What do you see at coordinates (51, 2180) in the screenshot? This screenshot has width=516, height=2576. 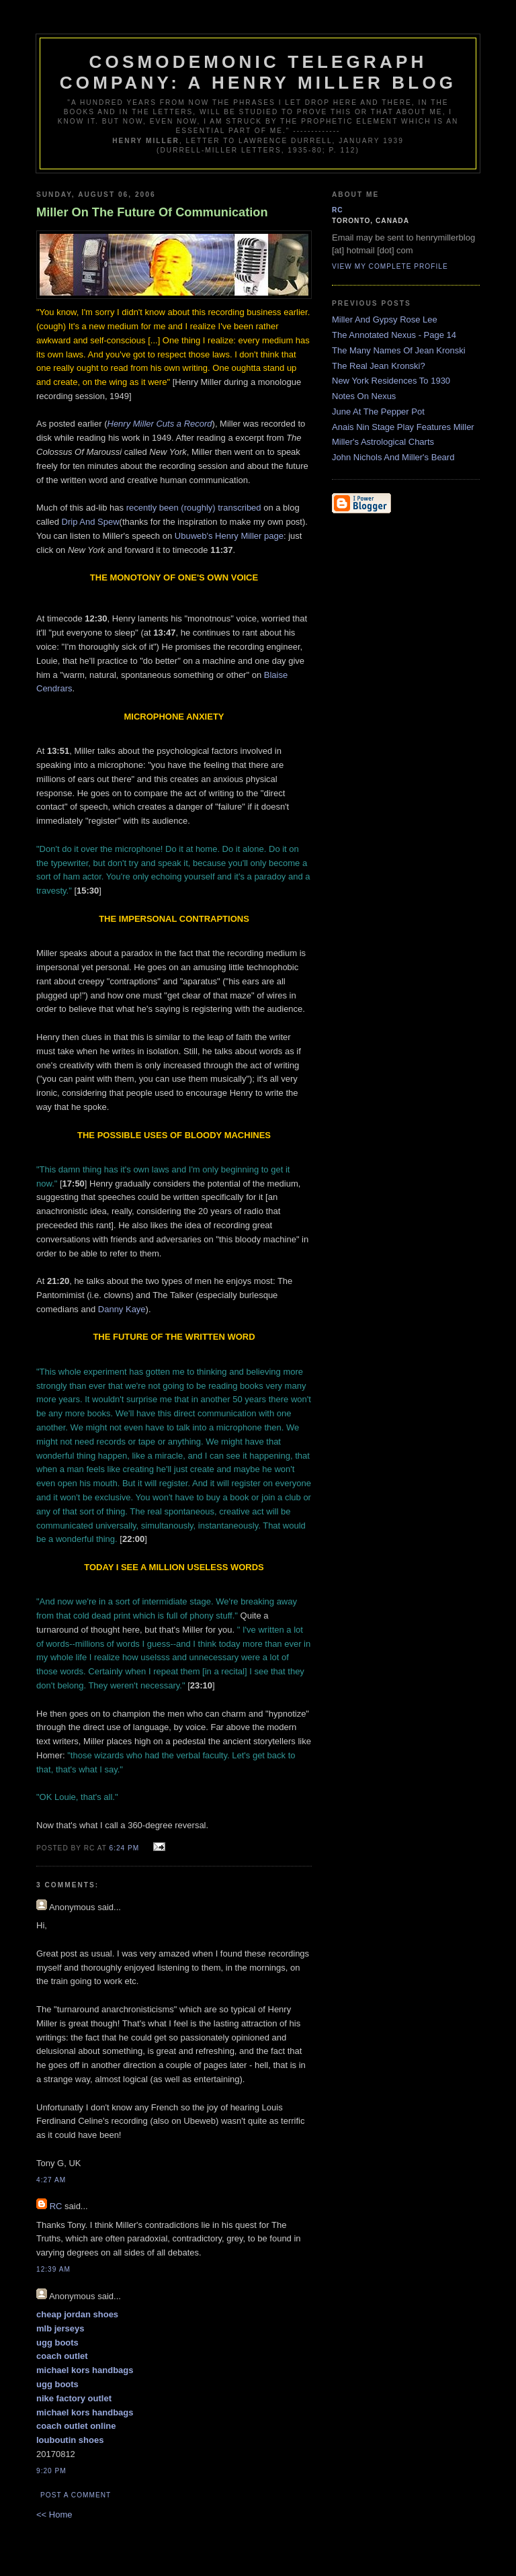 I see `4:27 am` at bounding box center [51, 2180].